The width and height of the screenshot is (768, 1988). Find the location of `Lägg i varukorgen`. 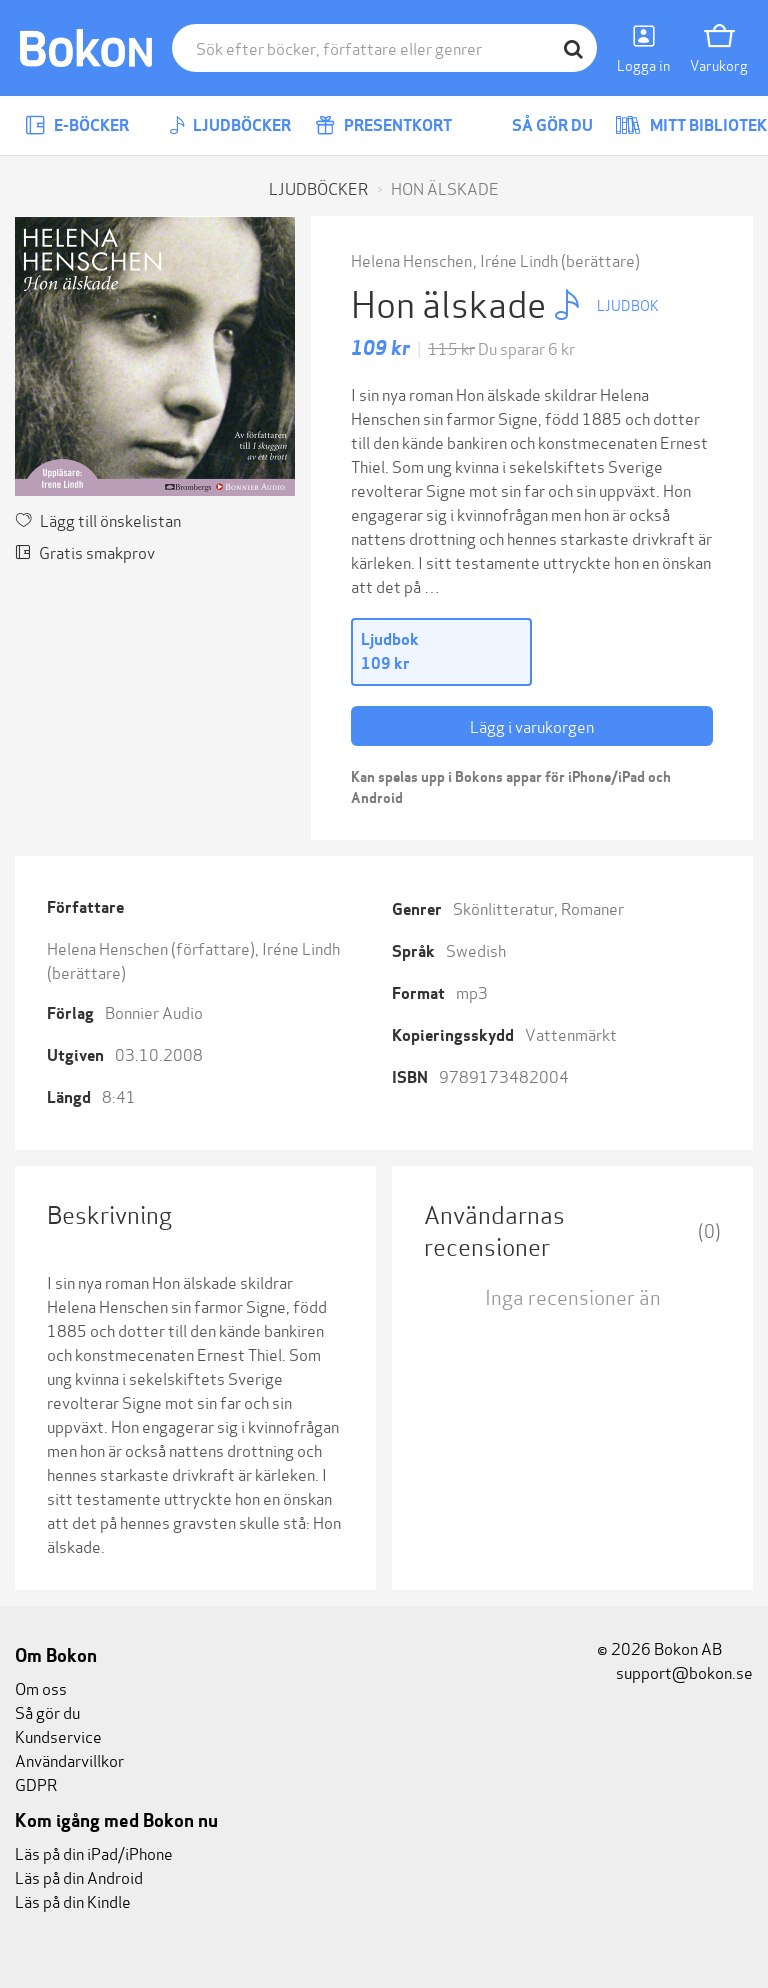

Lägg i varukorgen is located at coordinates (532, 725).